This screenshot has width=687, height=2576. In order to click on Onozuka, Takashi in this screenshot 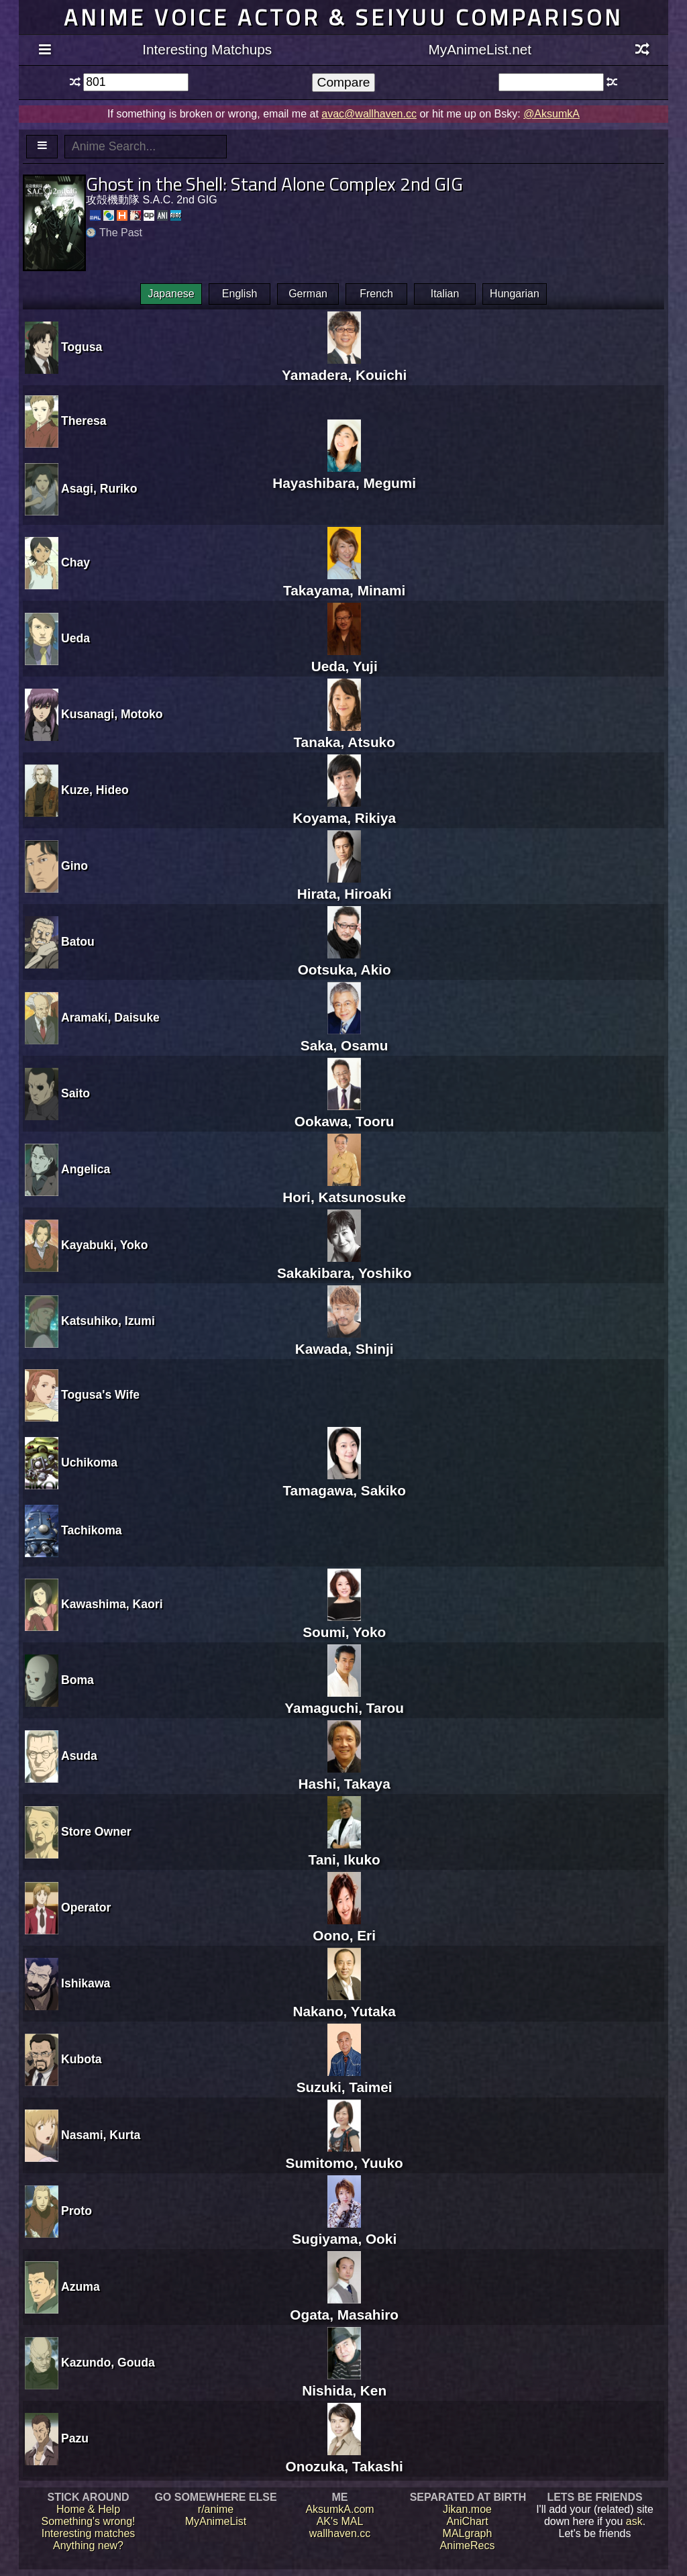, I will do `click(344, 2458)`.